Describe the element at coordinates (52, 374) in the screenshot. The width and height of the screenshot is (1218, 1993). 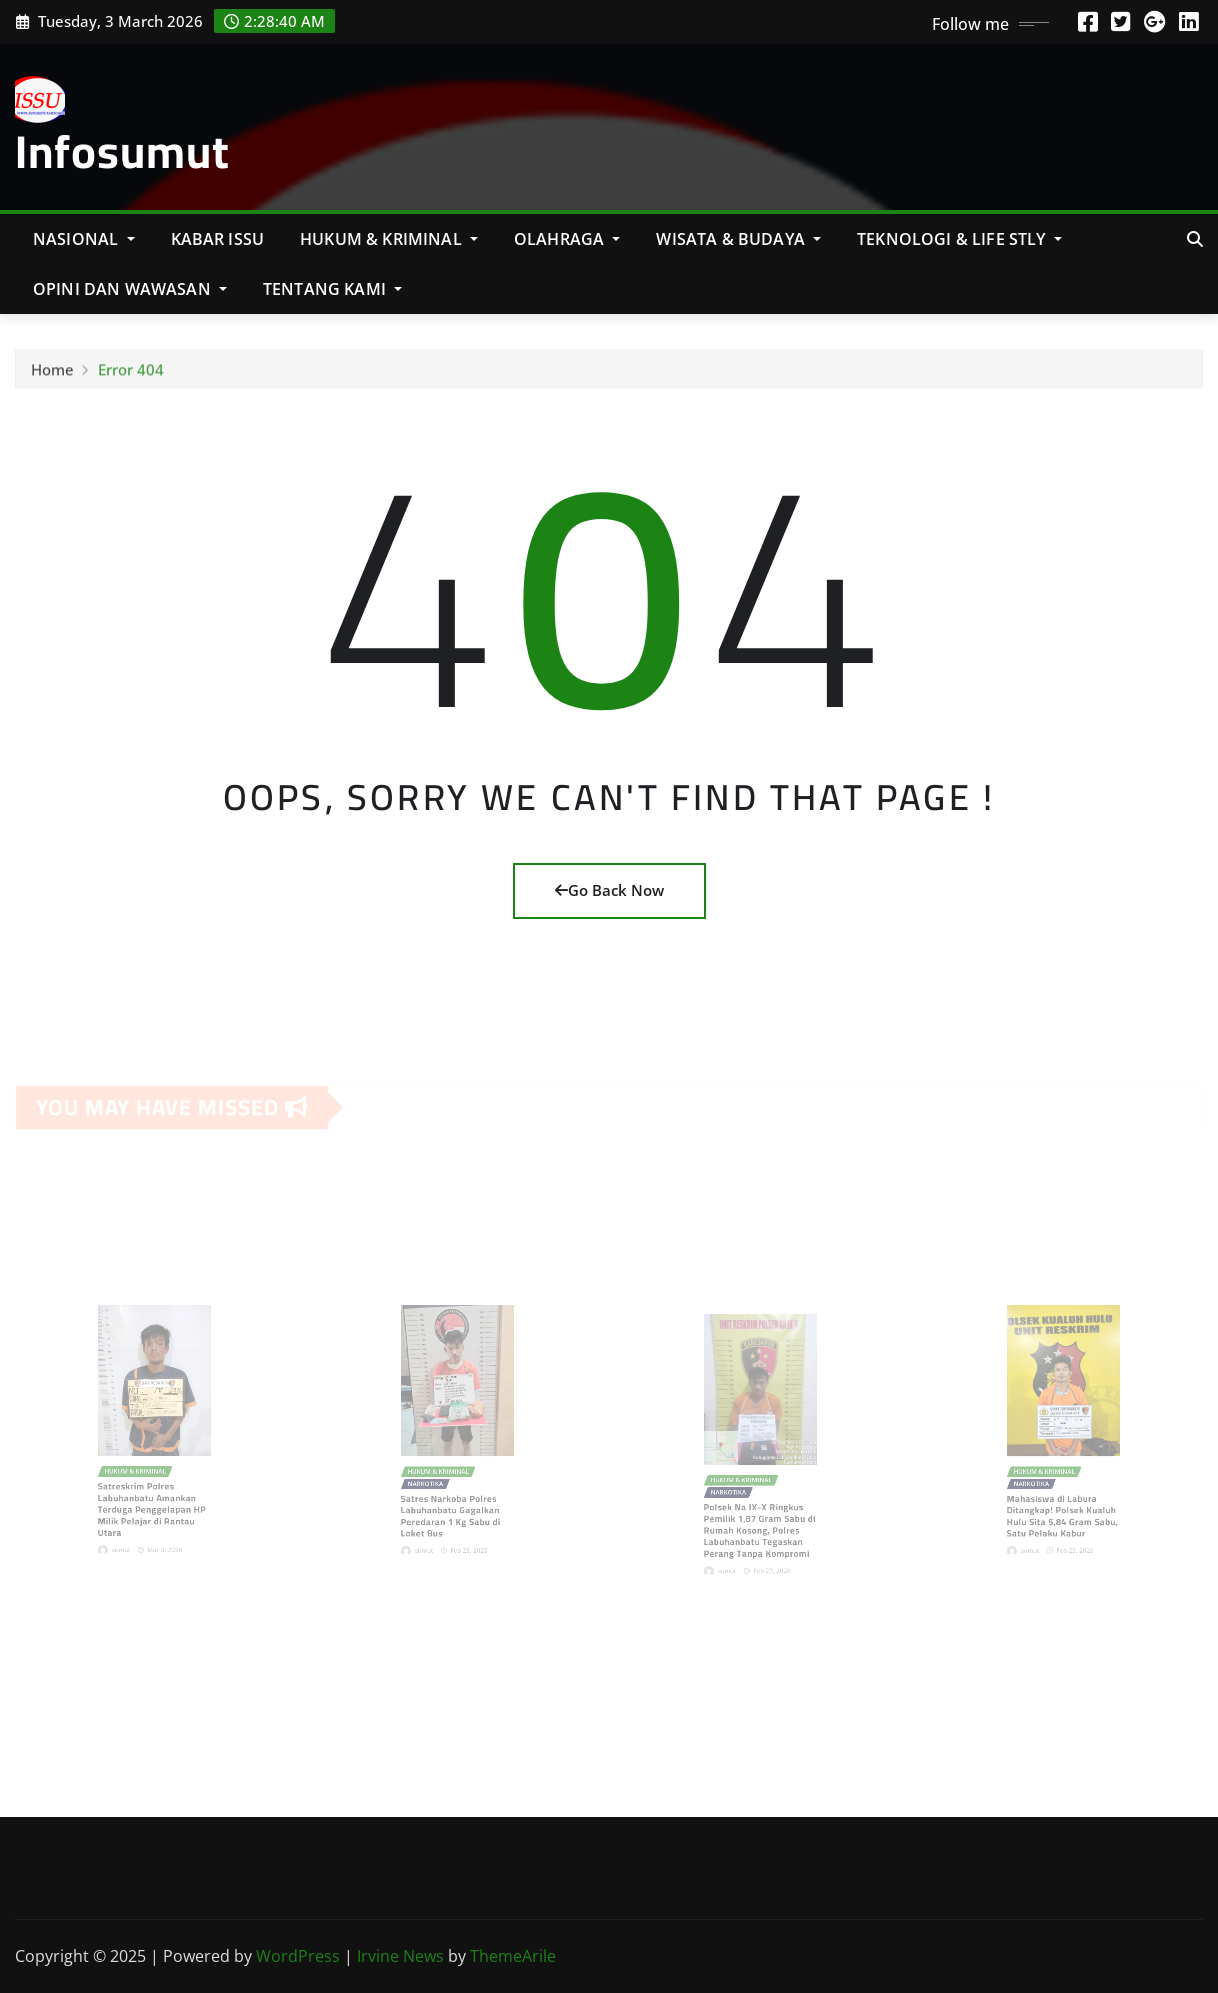
I see `Home` at that location.